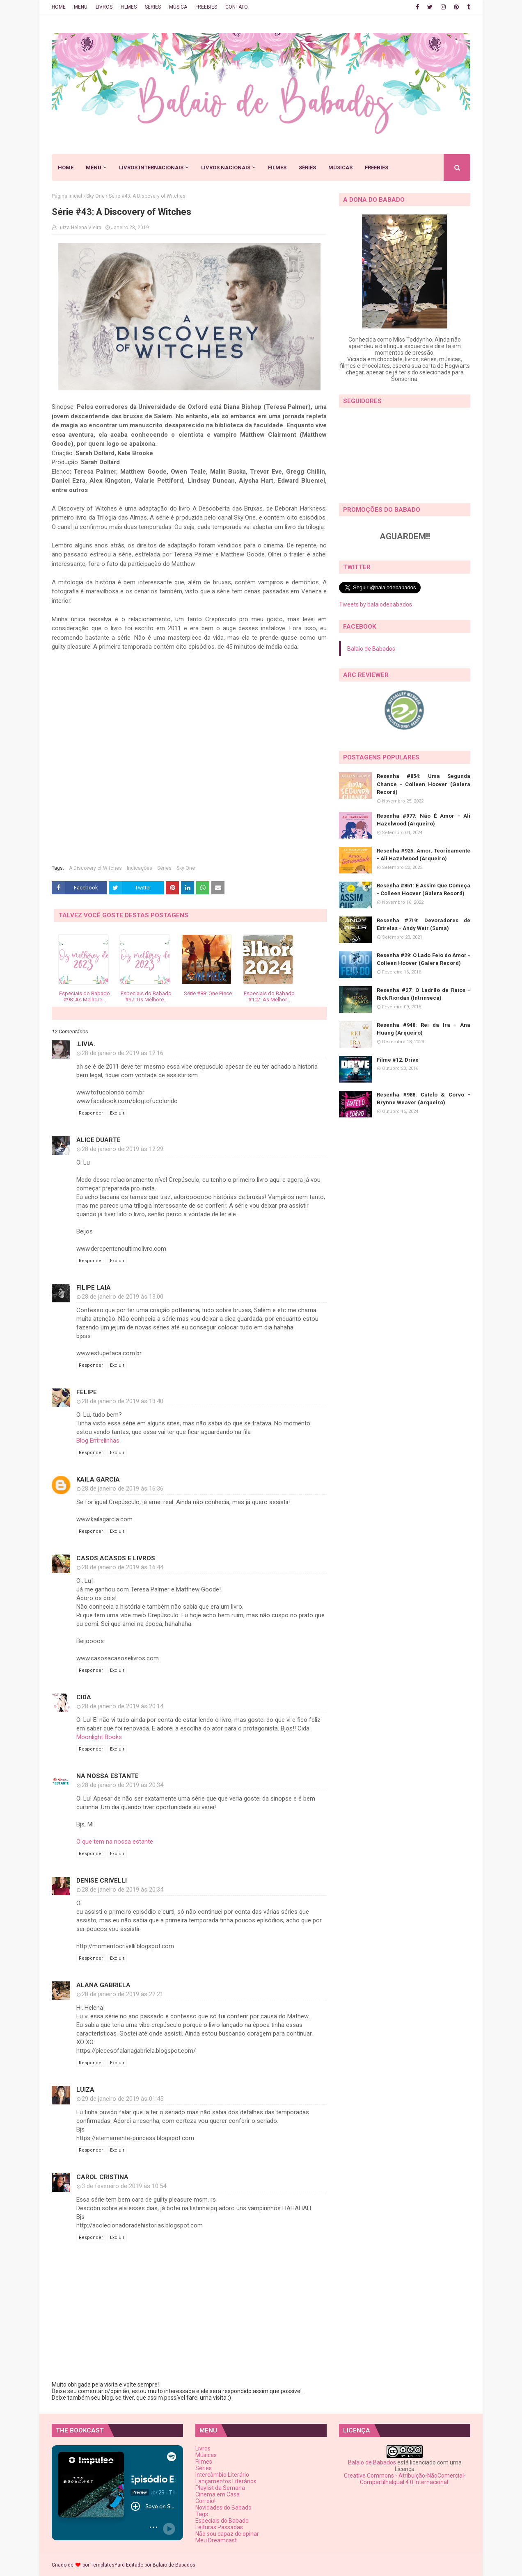 The image size is (522, 2576). Describe the element at coordinates (164, 868) in the screenshot. I see `Séries` at that location.